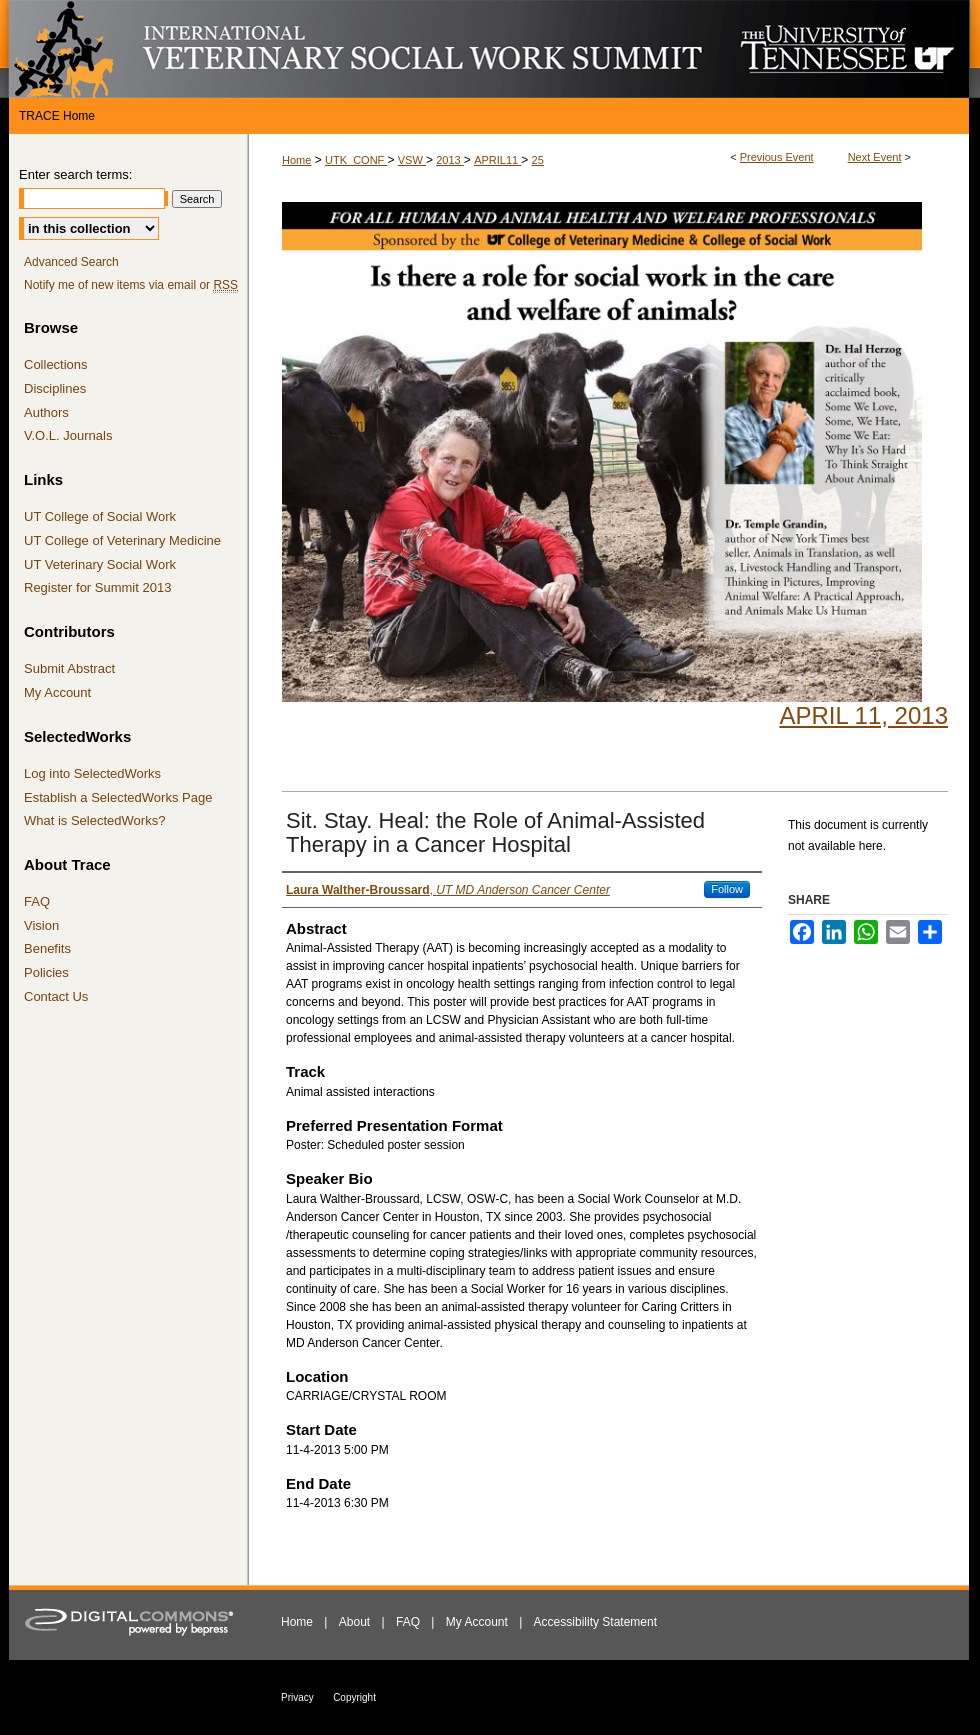  What do you see at coordinates (46, 412) in the screenshot?
I see `Authors` at bounding box center [46, 412].